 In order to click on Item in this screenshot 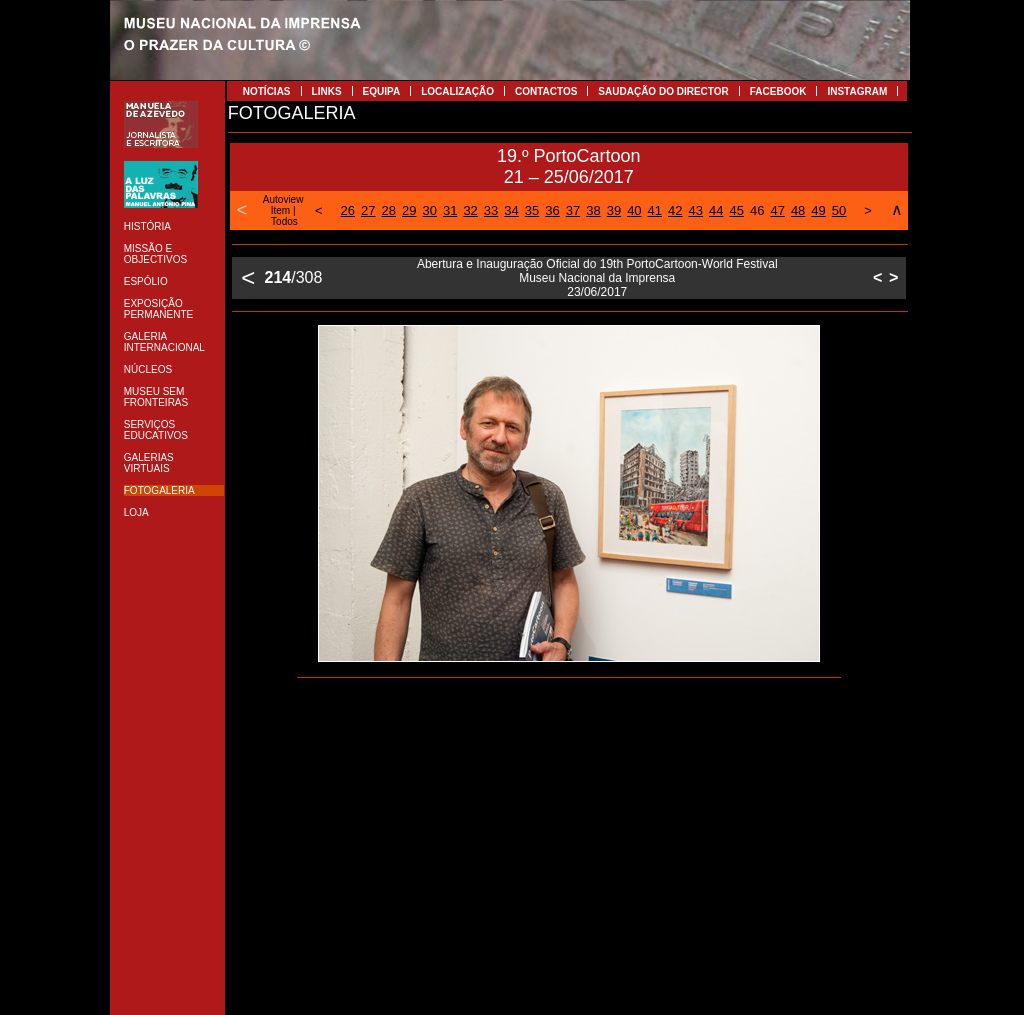, I will do `click(280, 210)`.